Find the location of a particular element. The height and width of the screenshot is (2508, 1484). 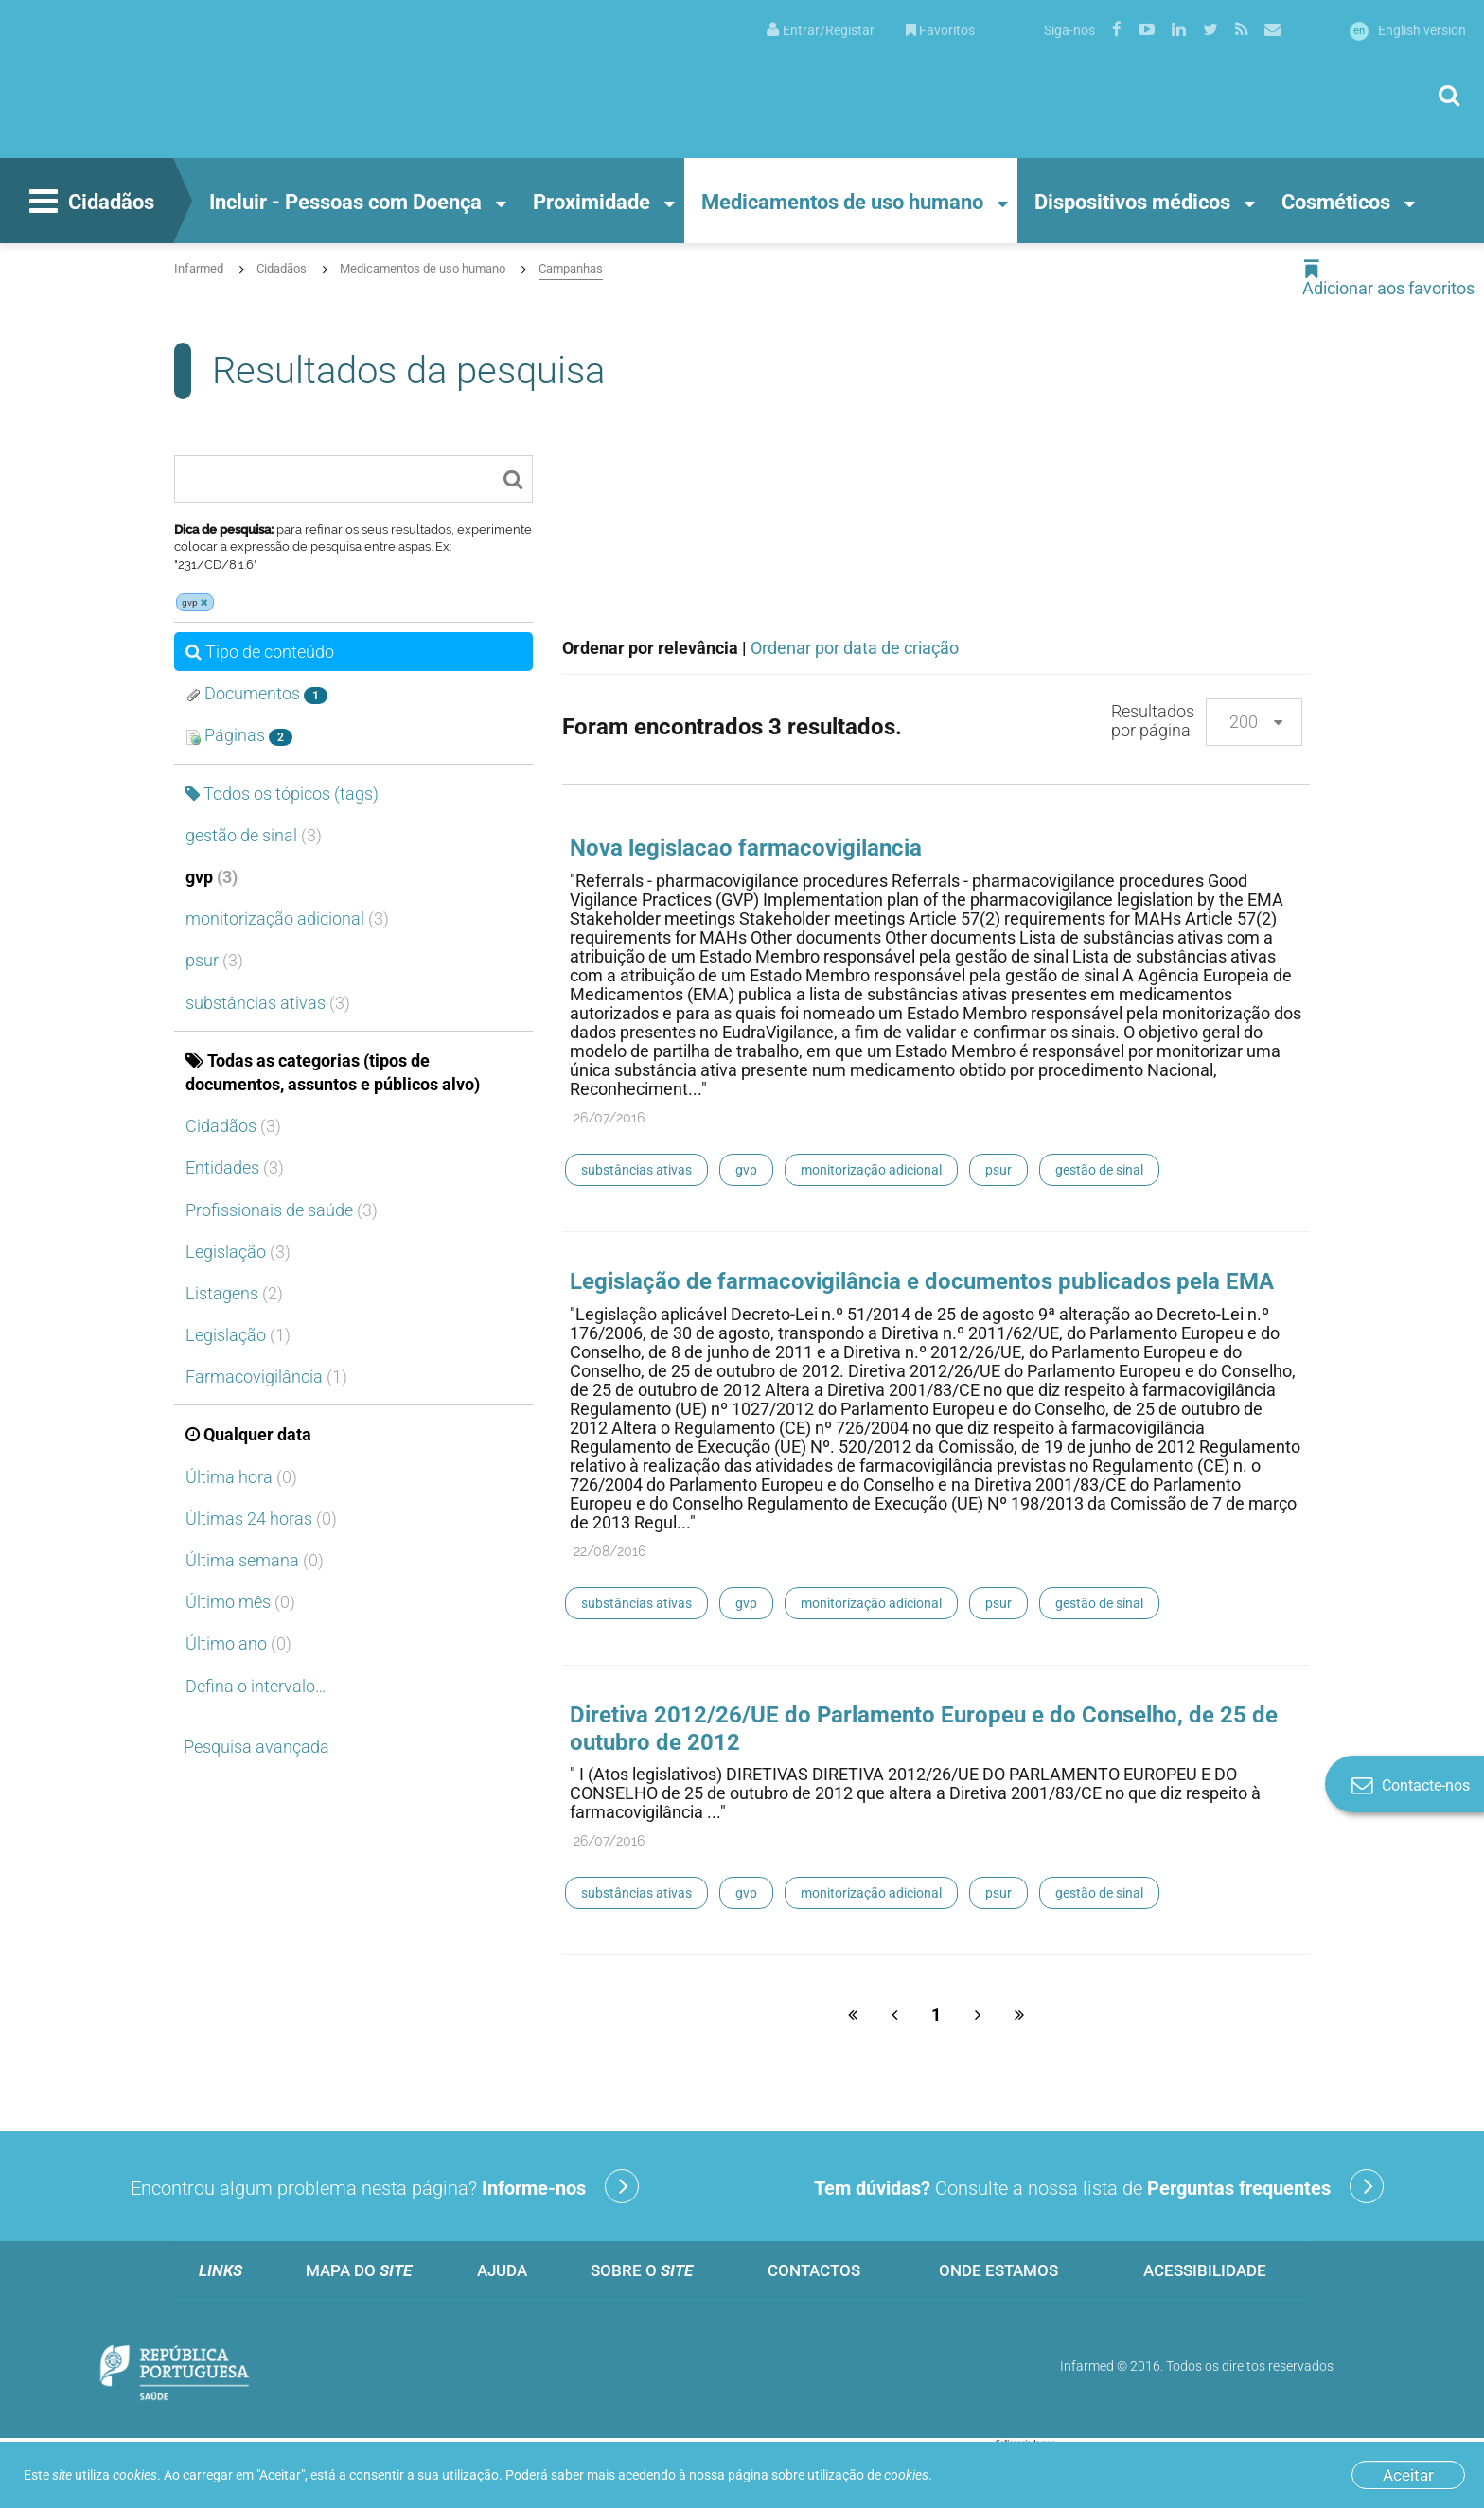

Qualquer data is located at coordinates (248, 1434).